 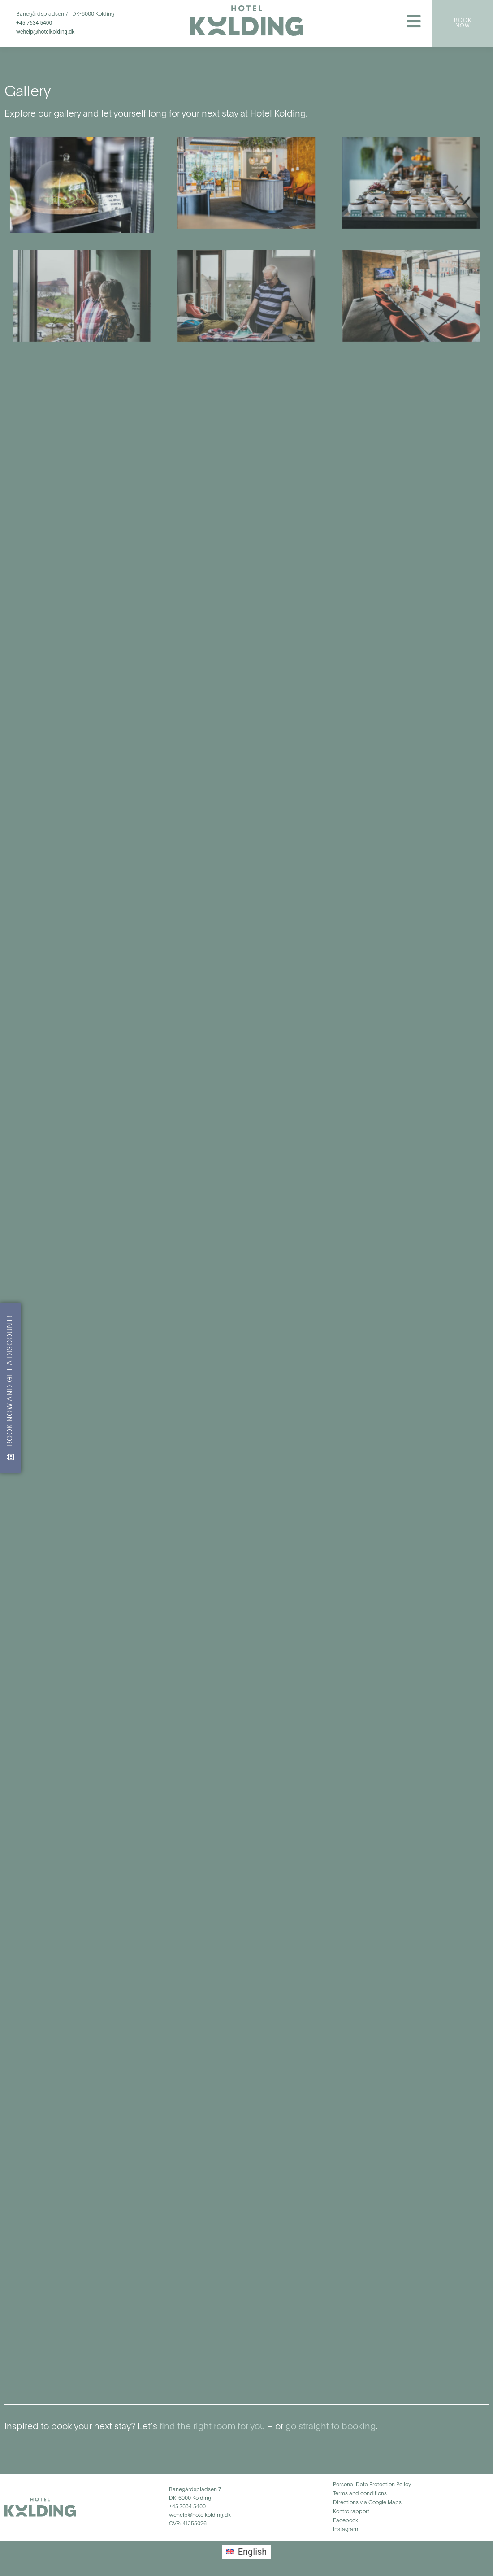 I want to click on English [menuitem], so click(x=252, y=2551).